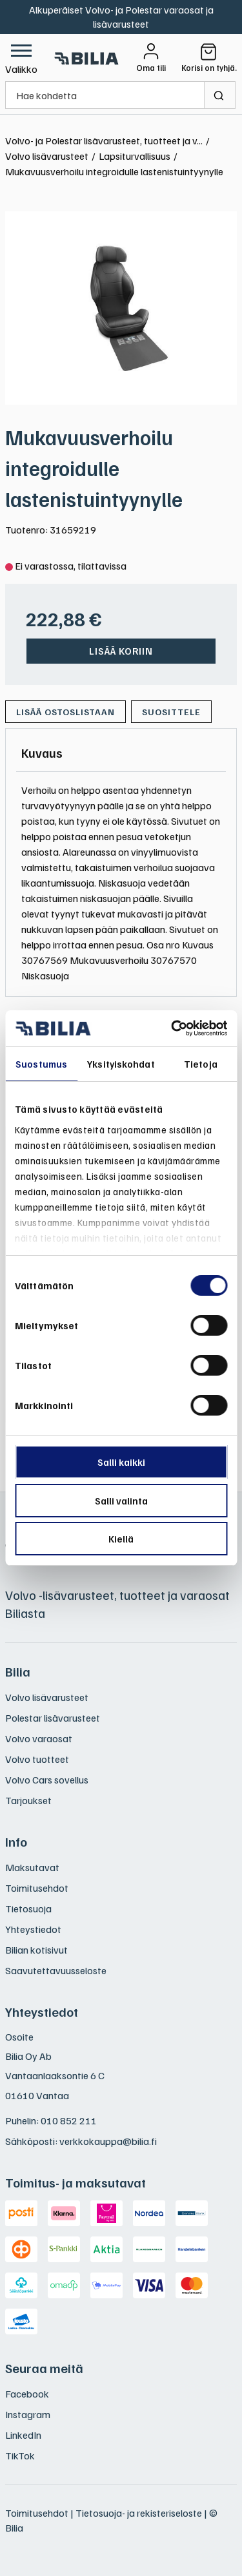  Describe the element at coordinates (23, 2434) in the screenshot. I see `LinkedIn` at that location.